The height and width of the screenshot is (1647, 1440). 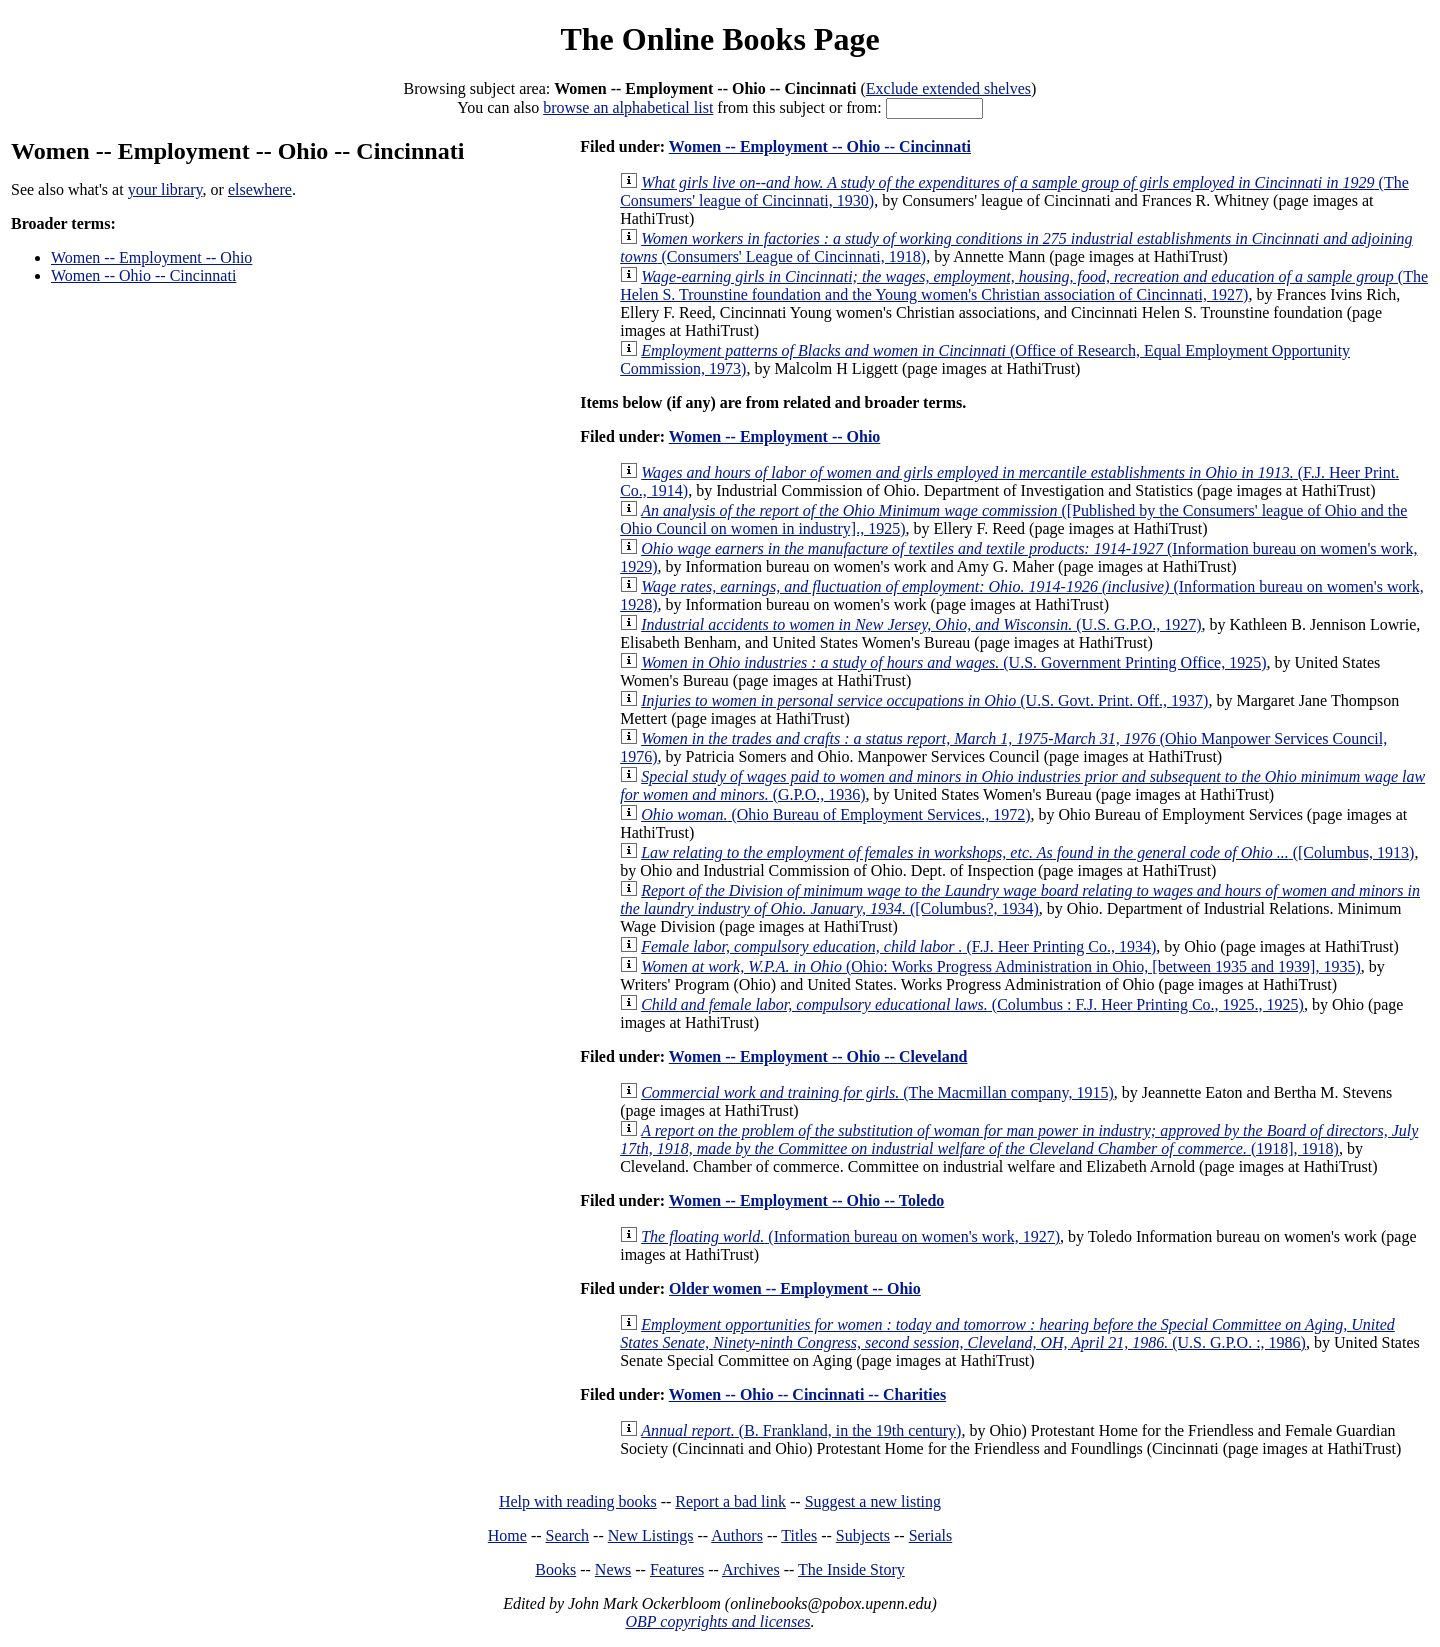 I want to click on browse an alphabetical list, so click(x=628, y=107).